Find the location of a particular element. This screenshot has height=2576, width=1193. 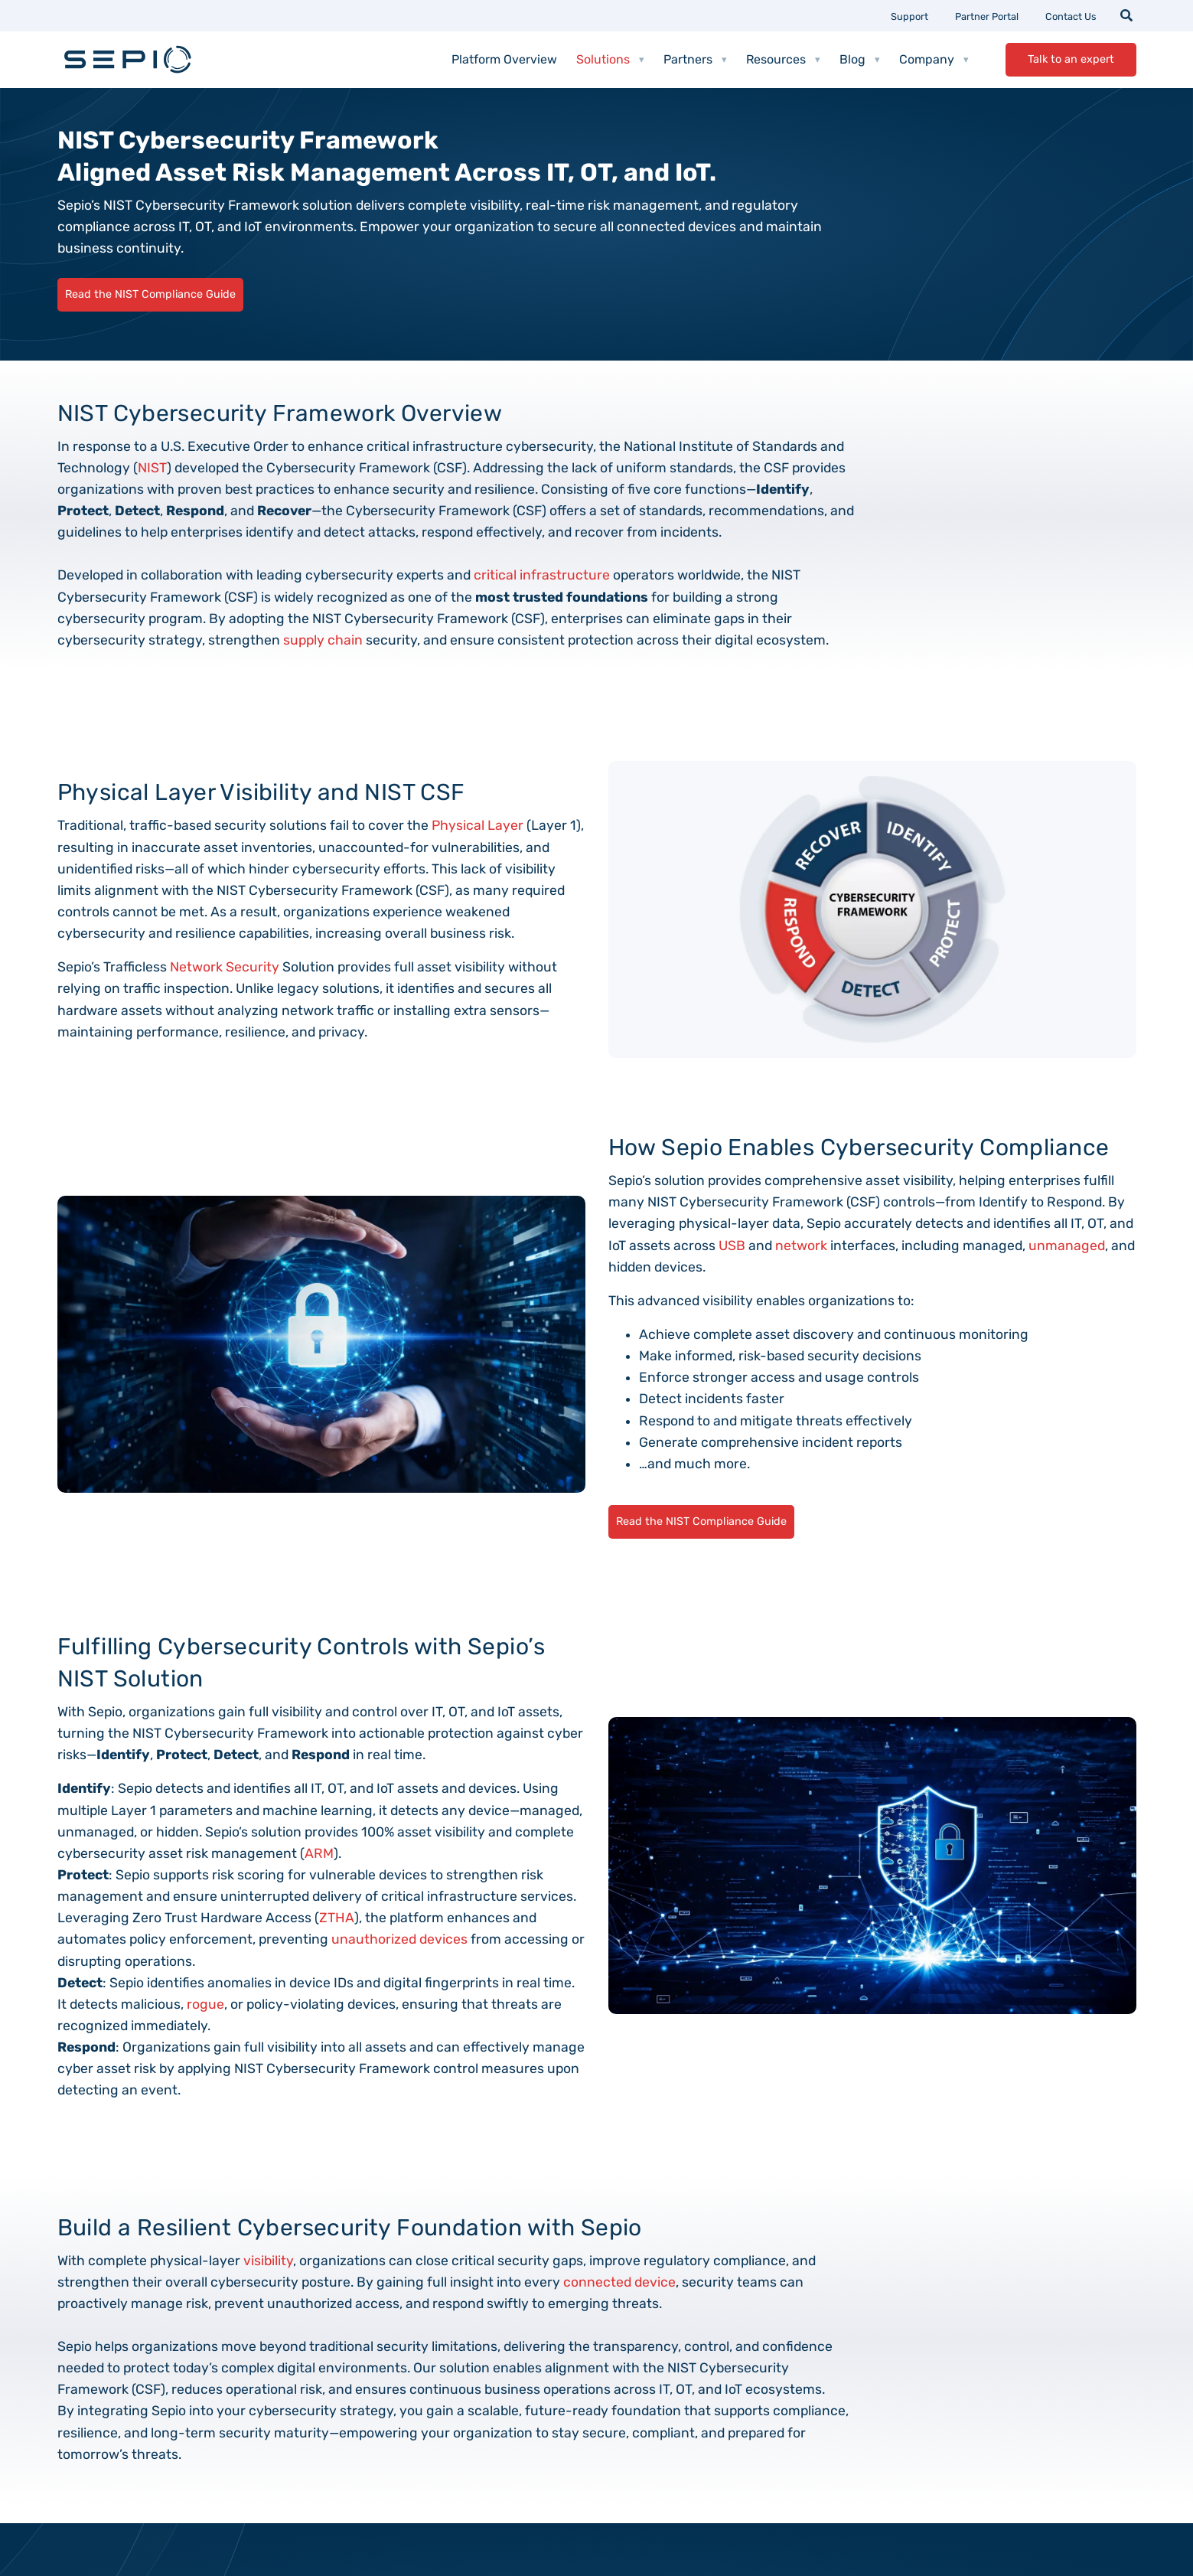

unauthorized devices is located at coordinates (399, 1939).